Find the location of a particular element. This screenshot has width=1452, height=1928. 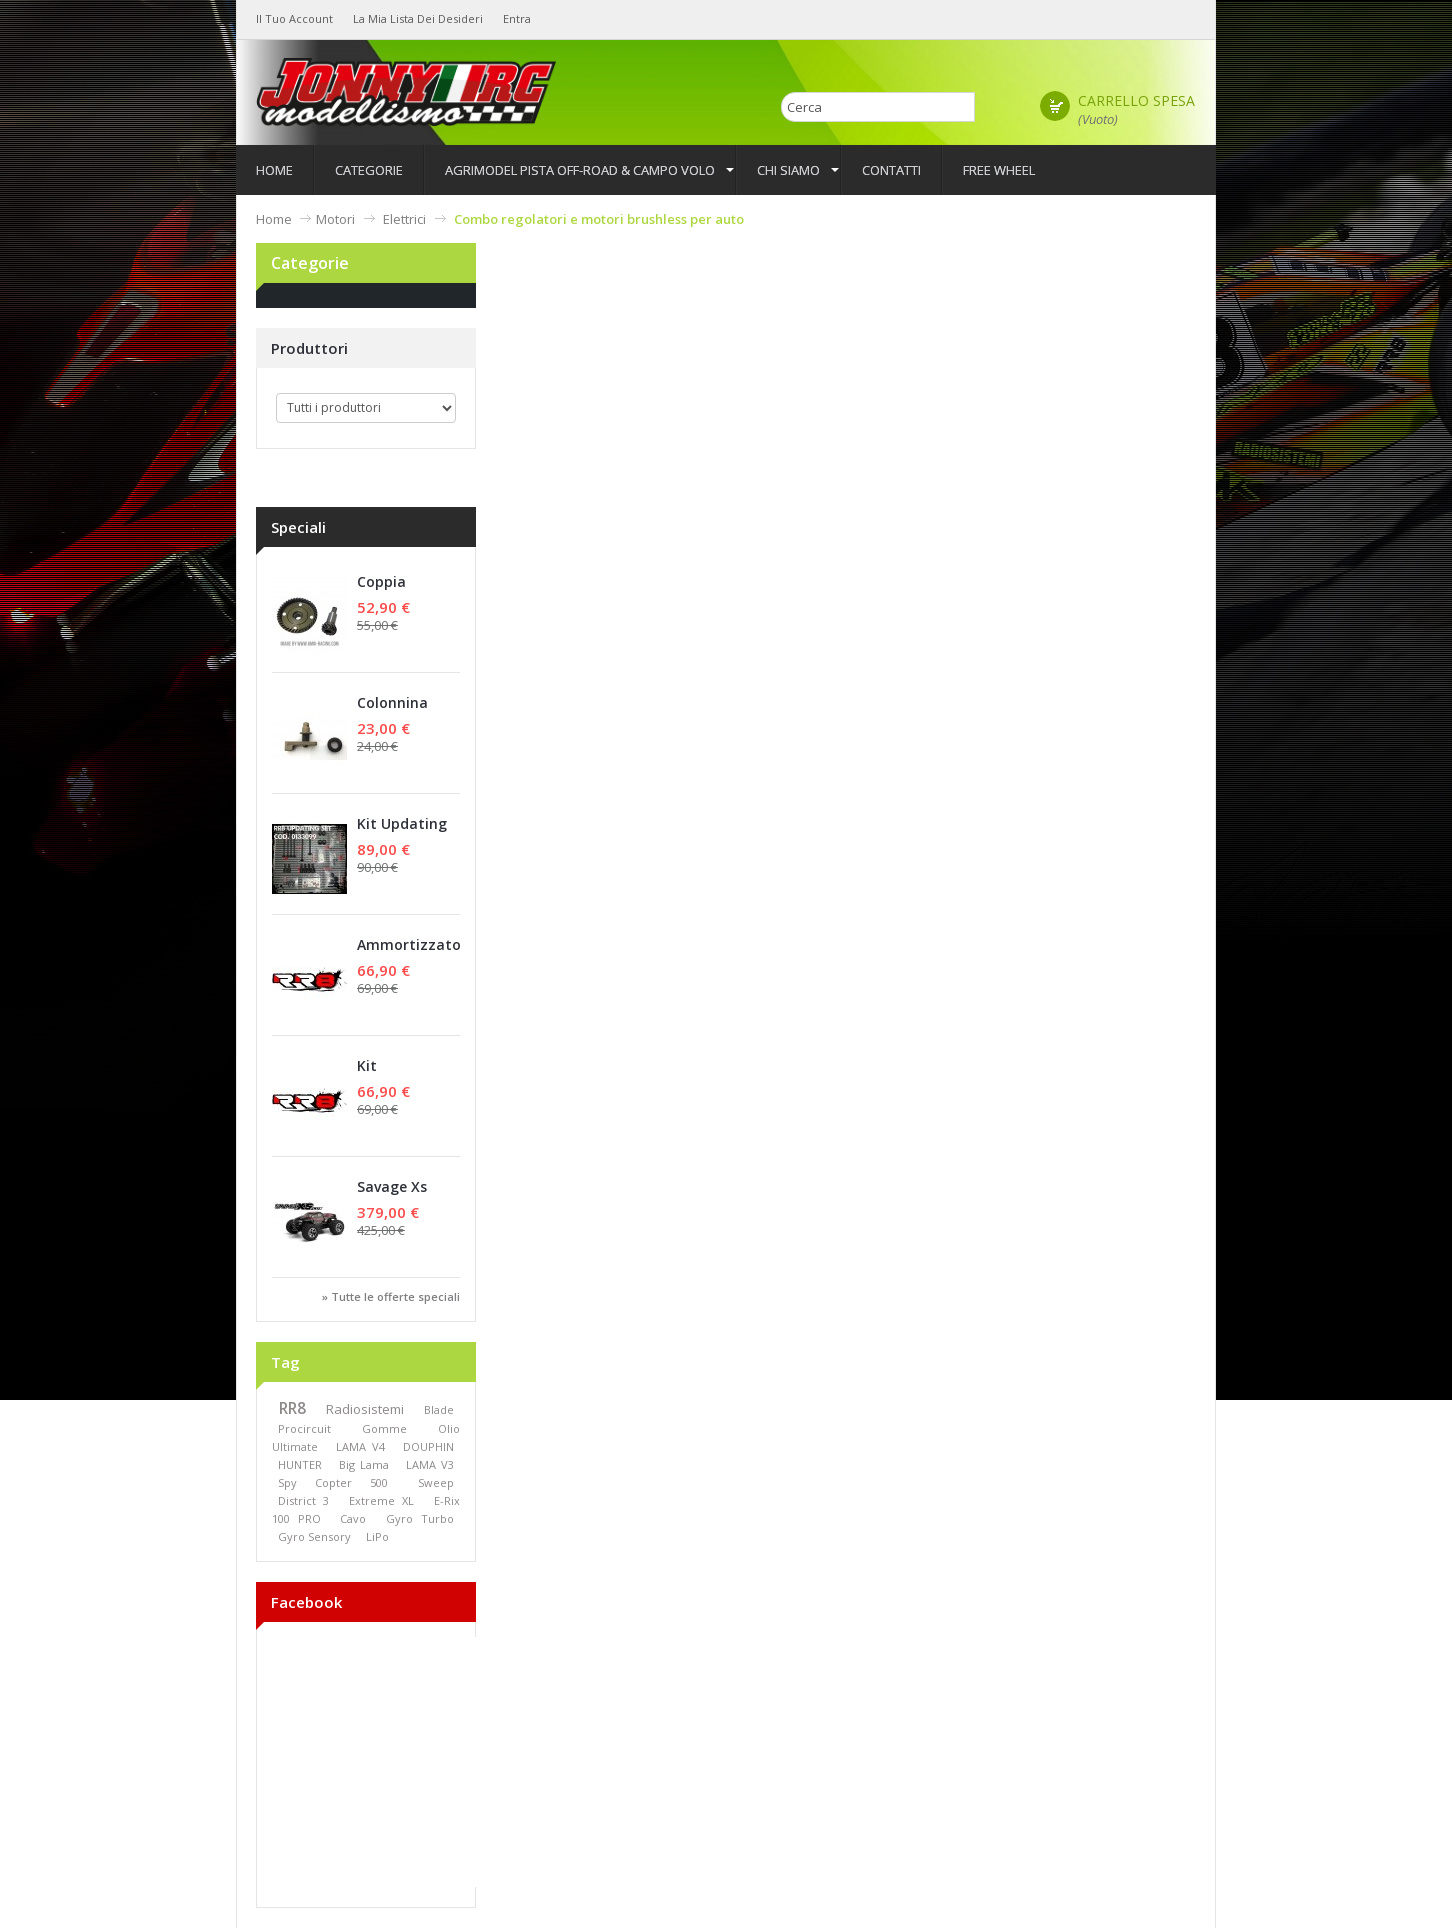

Spy Copter 500 is located at coordinates (333, 1482).